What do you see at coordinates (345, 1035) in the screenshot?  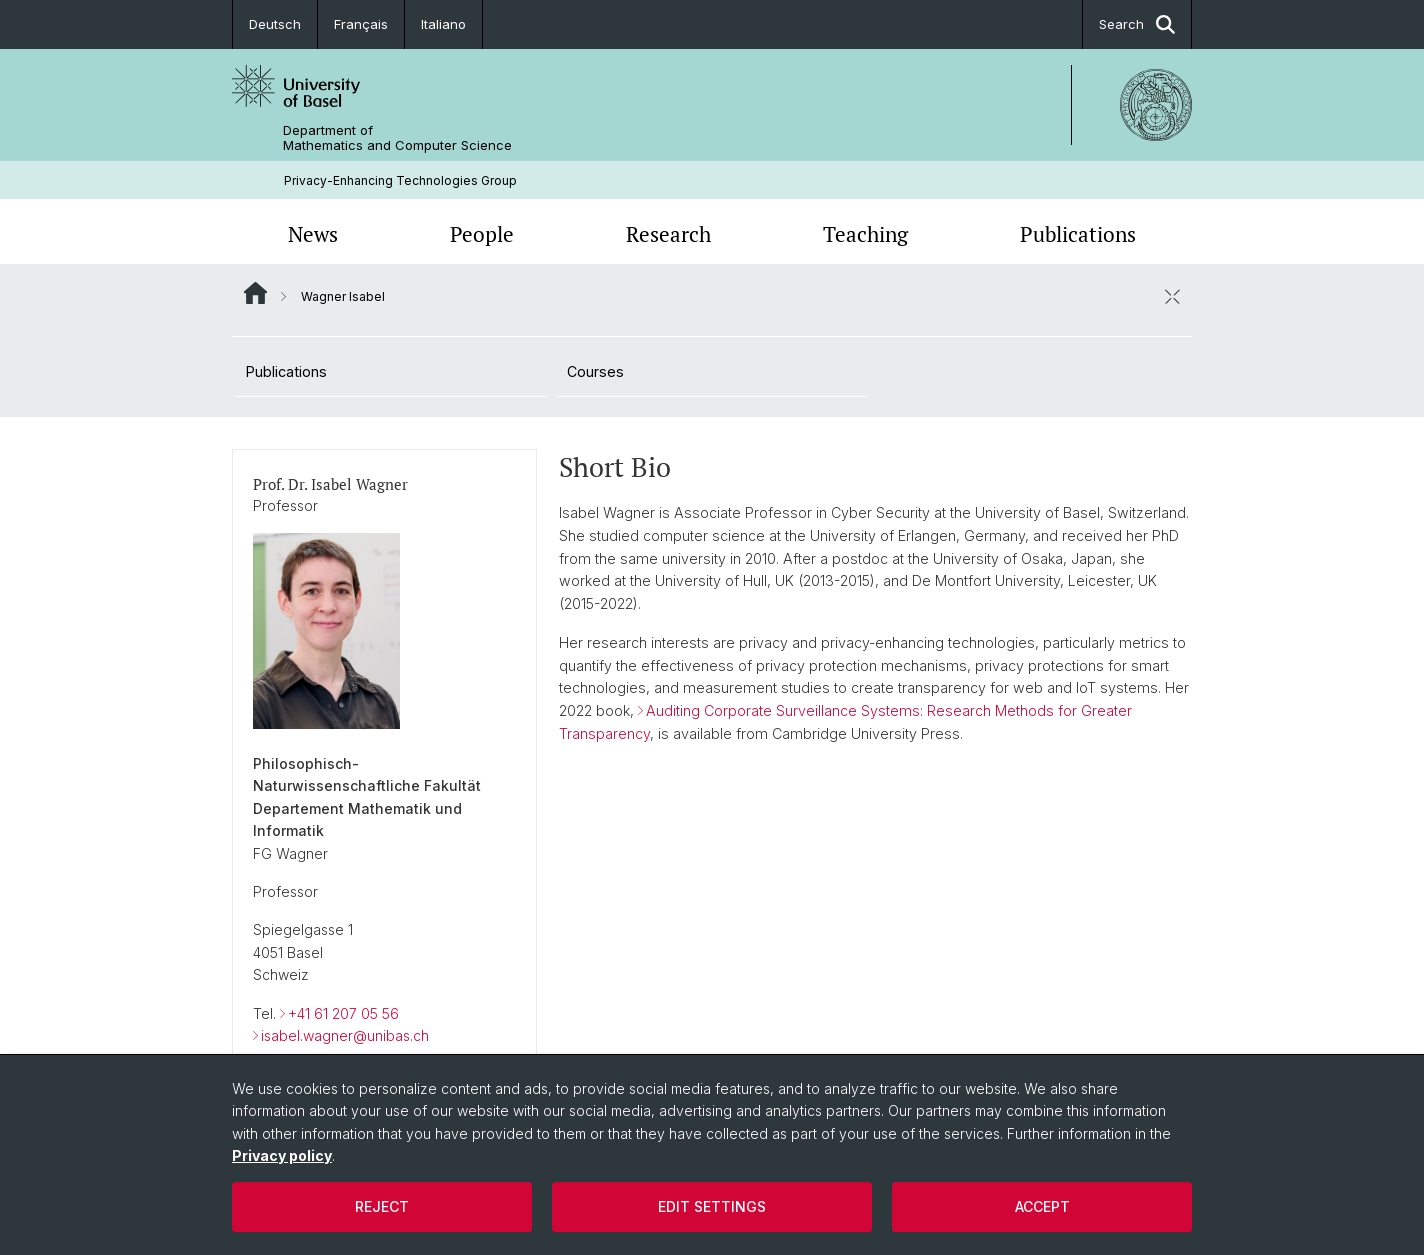 I see `isabel.wagner@unibas.ch` at bounding box center [345, 1035].